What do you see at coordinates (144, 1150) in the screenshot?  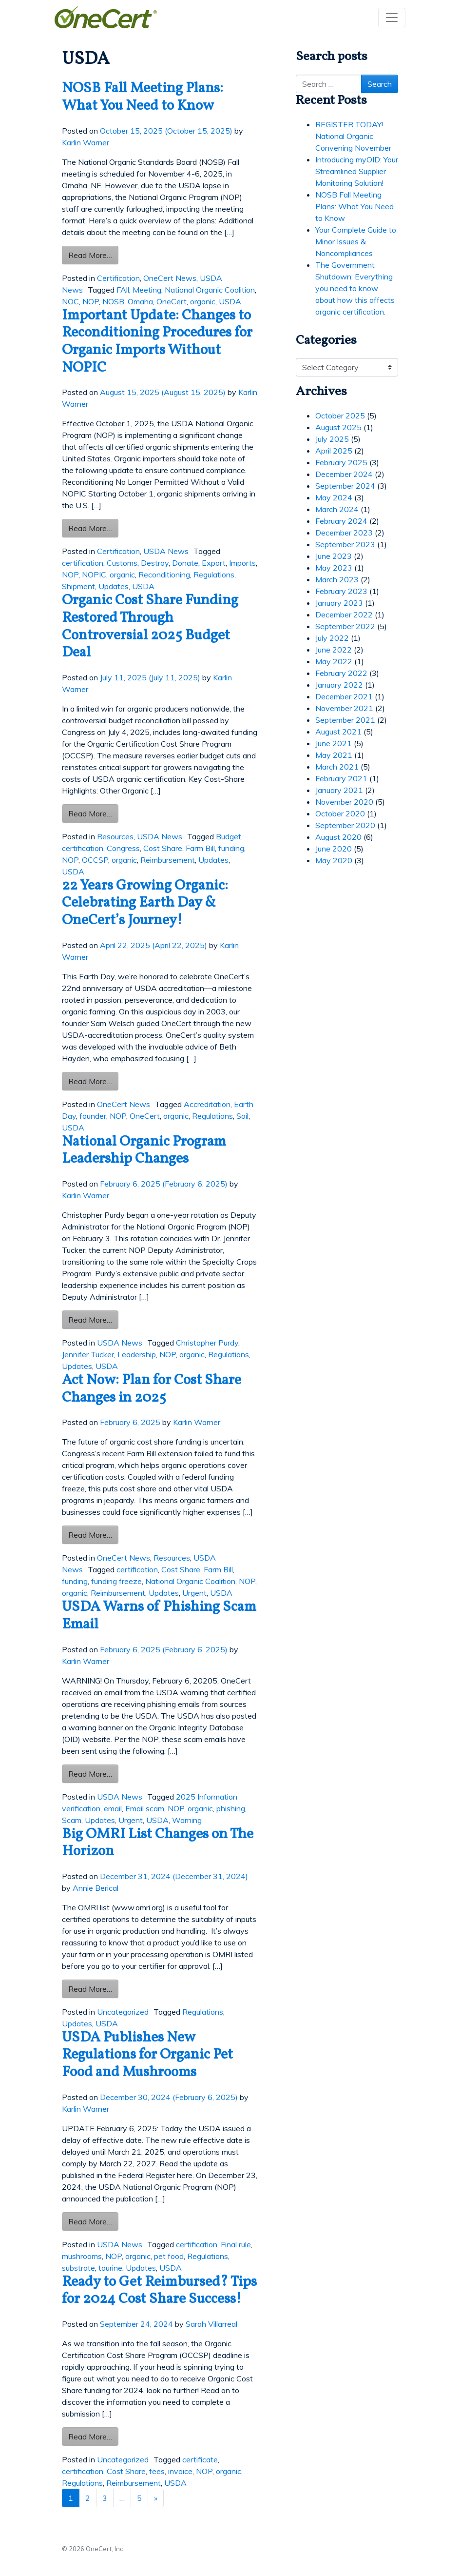 I see `National Organic Program Leadership Changes` at bounding box center [144, 1150].